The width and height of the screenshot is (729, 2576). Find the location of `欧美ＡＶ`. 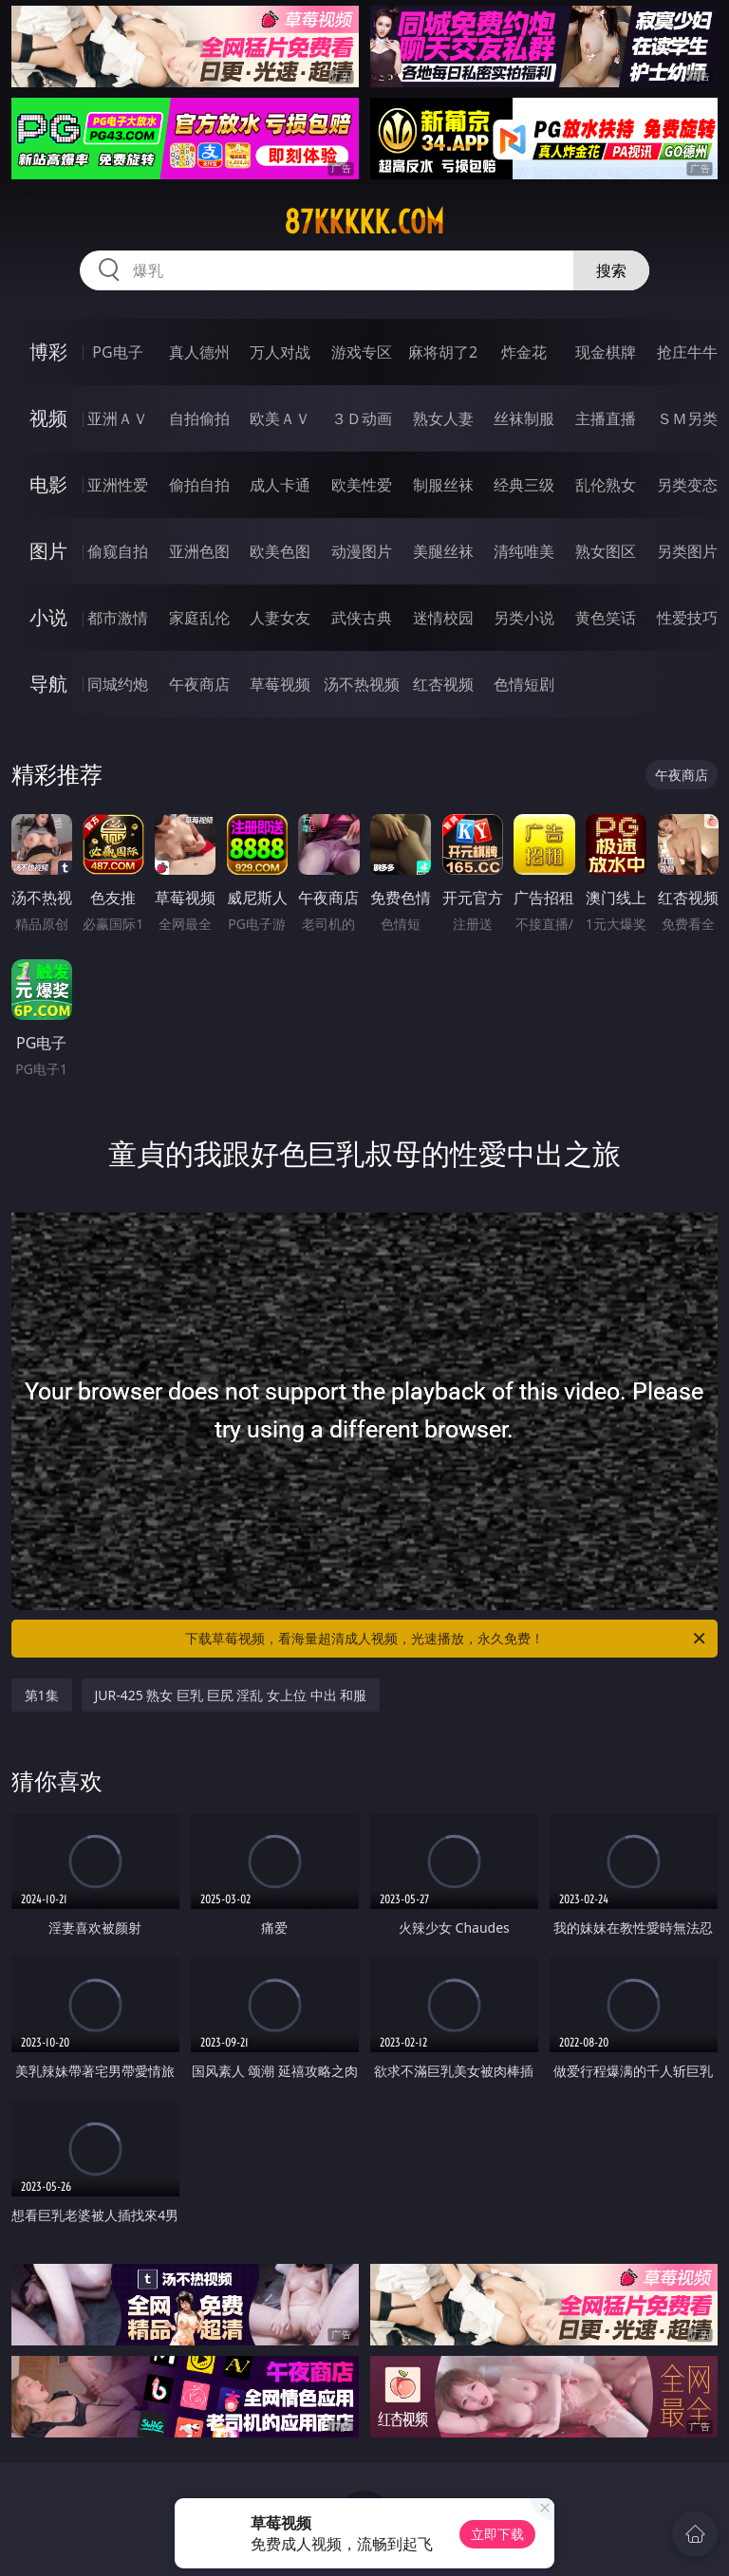

欧美ＡＶ is located at coordinates (280, 418).